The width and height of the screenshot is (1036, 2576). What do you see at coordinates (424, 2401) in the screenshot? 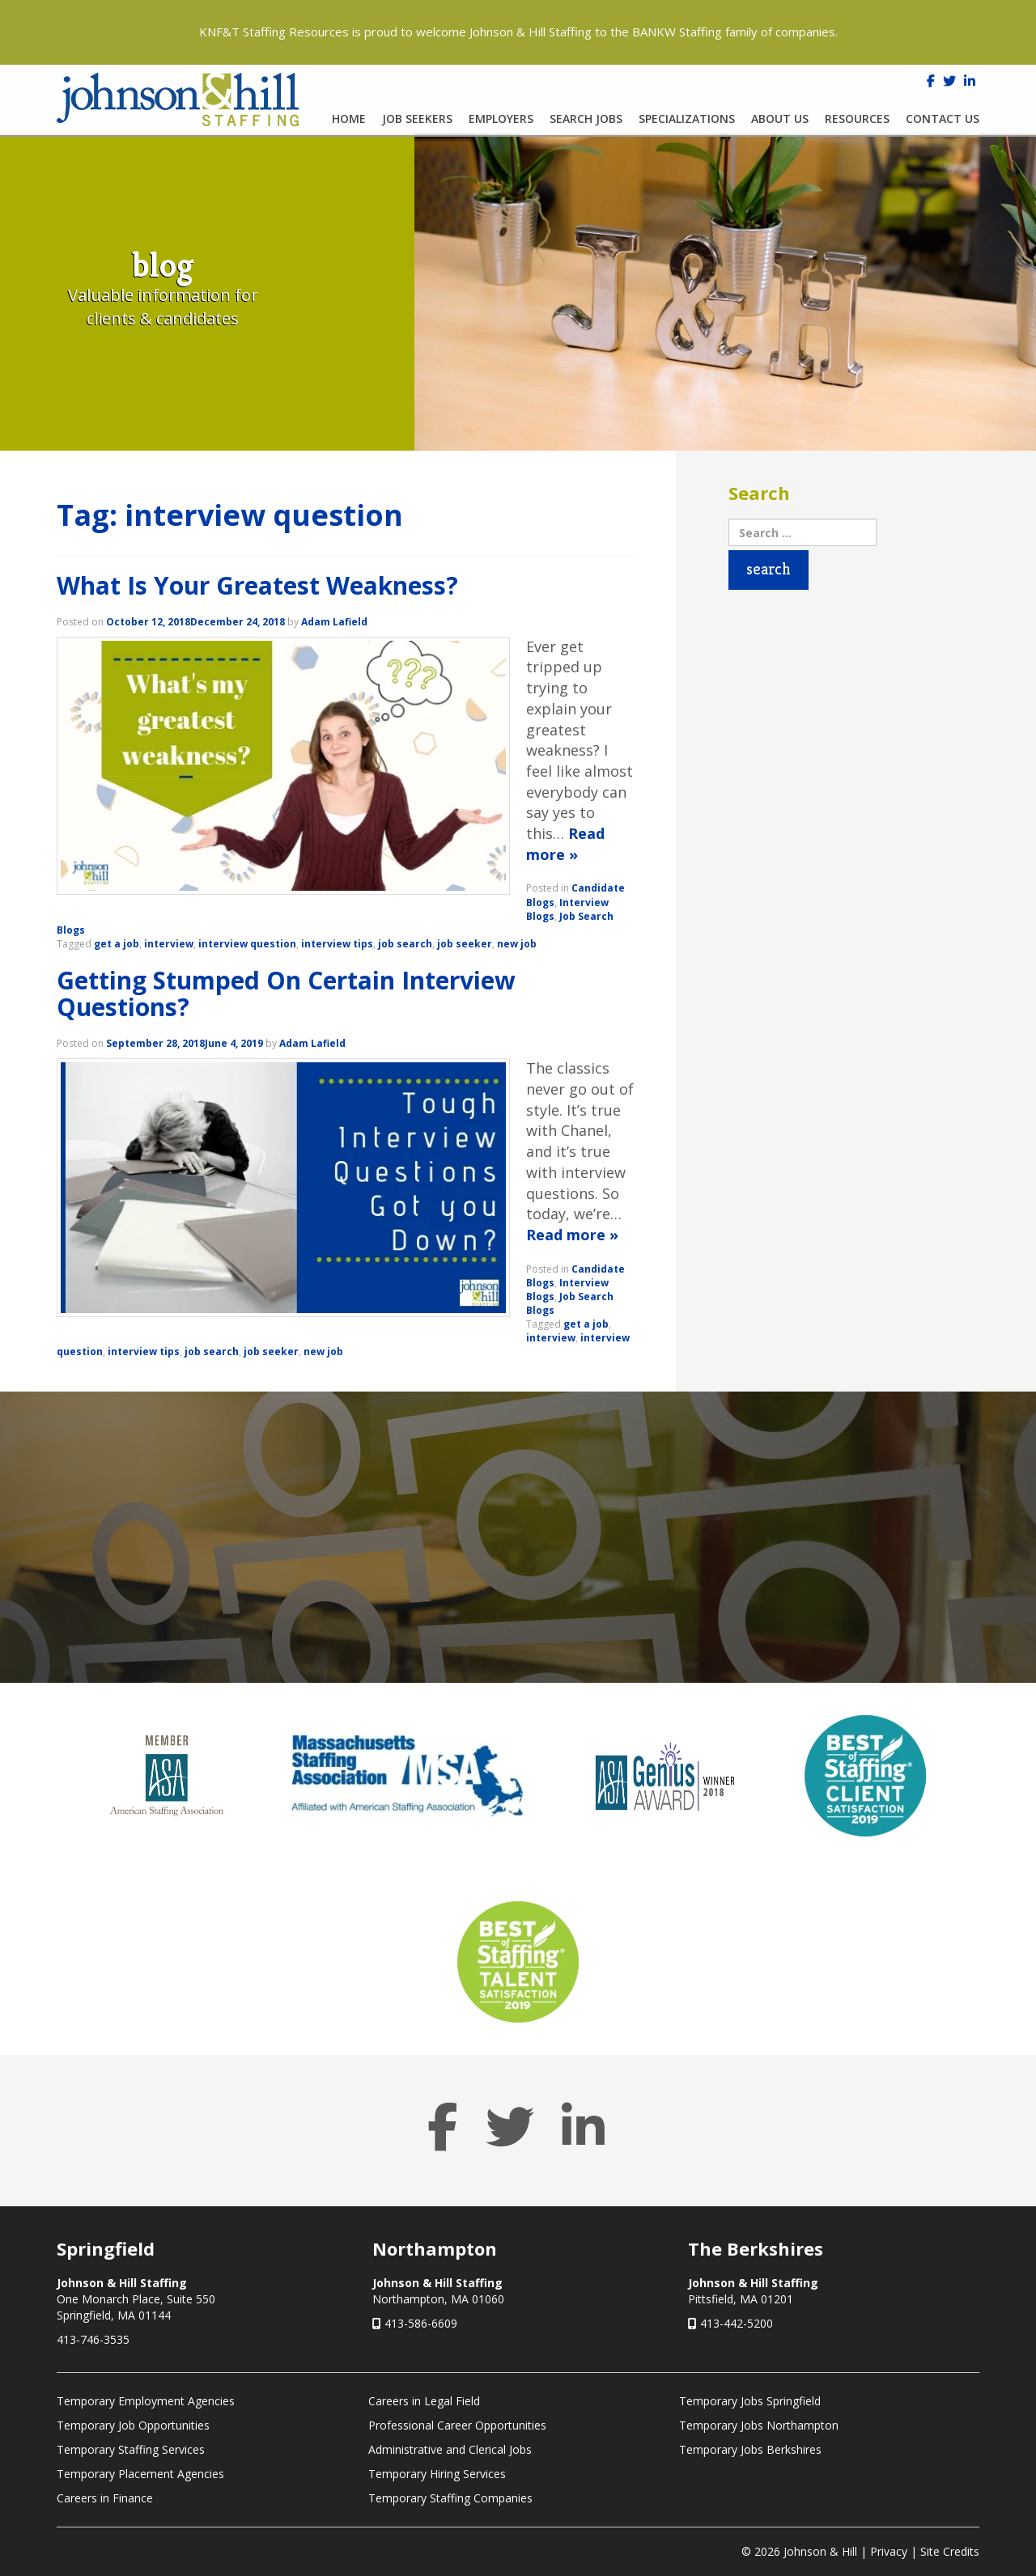
I see `Careers in Legal Field` at bounding box center [424, 2401].